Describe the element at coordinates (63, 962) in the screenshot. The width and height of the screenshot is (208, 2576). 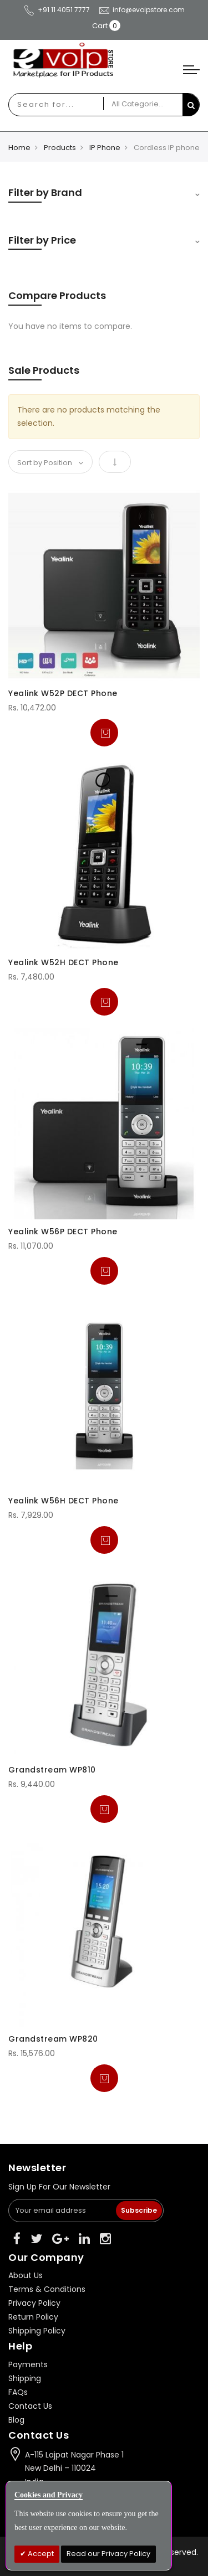
I see `Yealink W52H DECT Phone` at that location.